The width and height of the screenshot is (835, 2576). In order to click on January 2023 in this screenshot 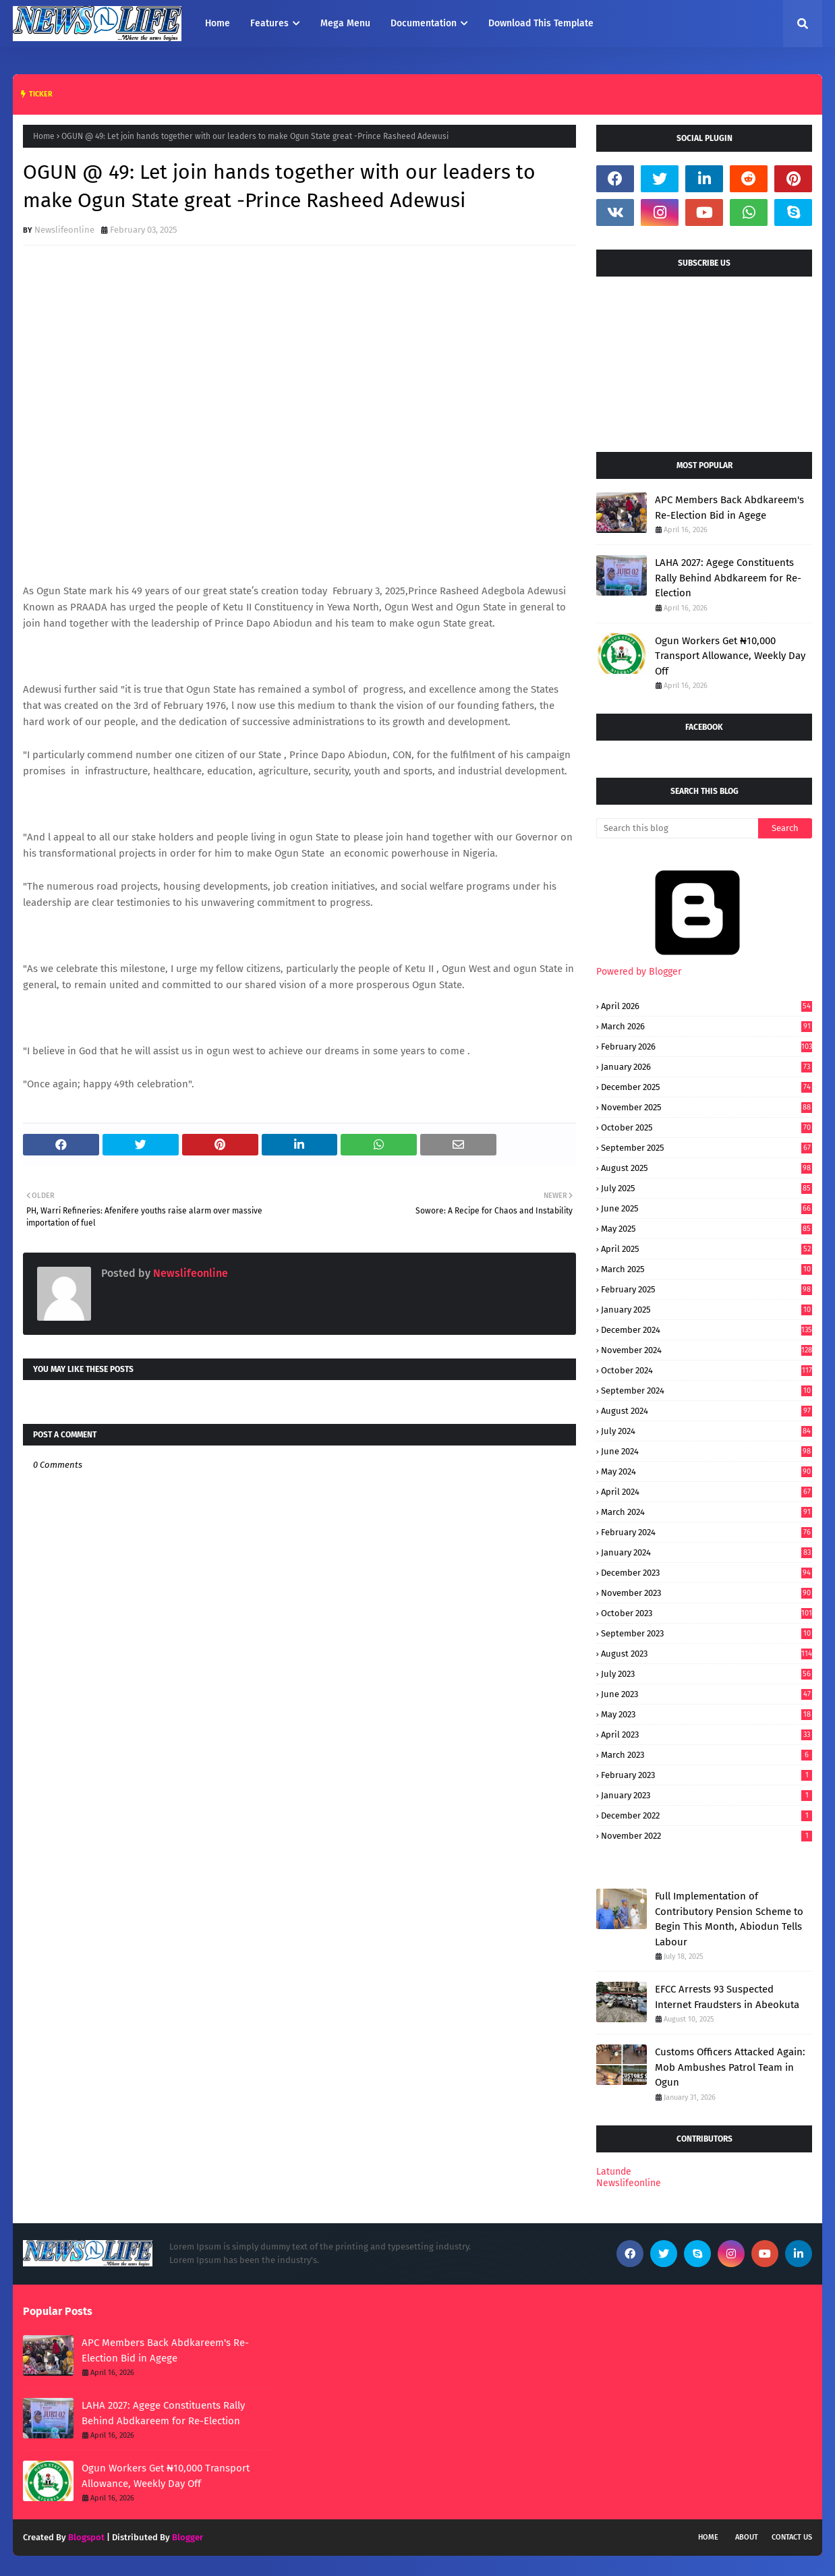, I will do `click(706, 1795)`.